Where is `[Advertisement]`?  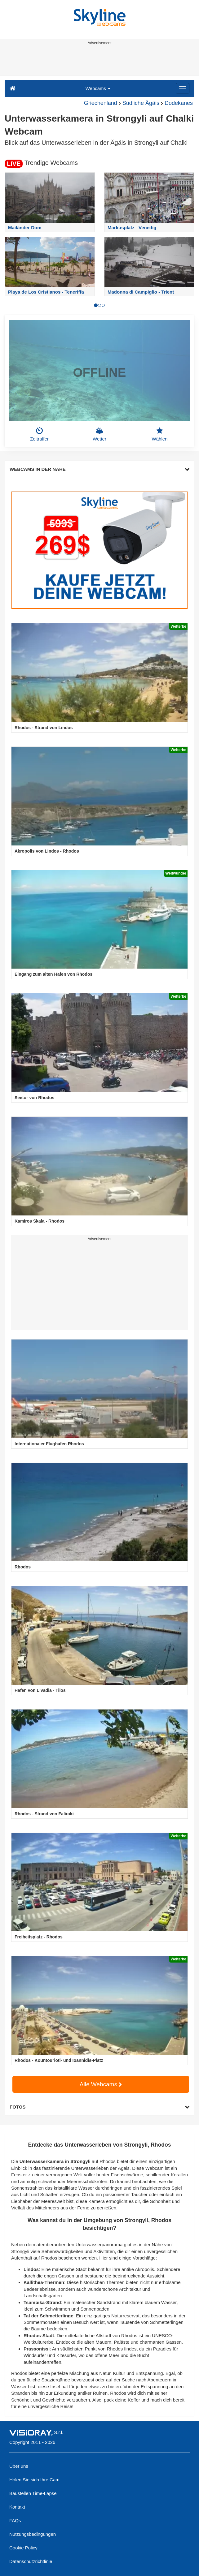
[Advertisement] is located at coordinates (98, 61).